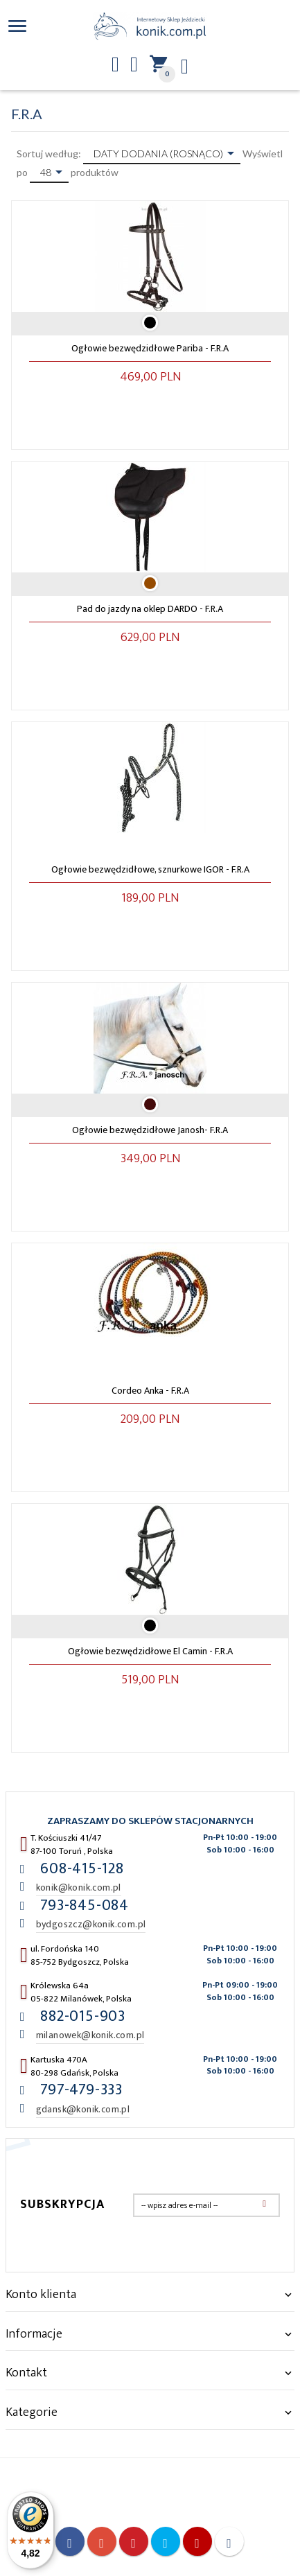 Image resolution: width=300 pixels, height=2576 pixels. I want to click on Ogłowie bezwędzidłowe, sznurkowe IGOR - F.R.A, so click(150, 869).